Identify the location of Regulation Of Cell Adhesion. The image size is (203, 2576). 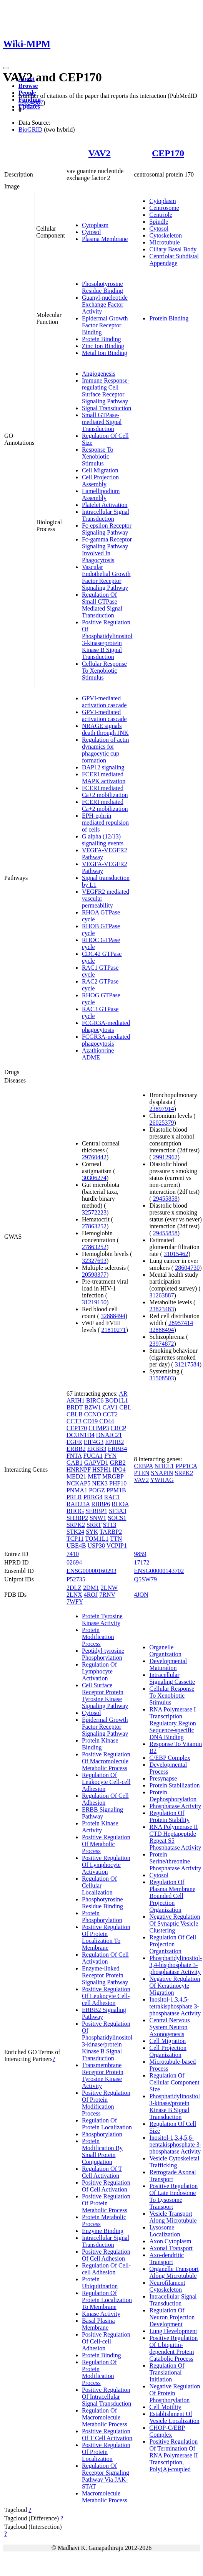
(105, 1799).